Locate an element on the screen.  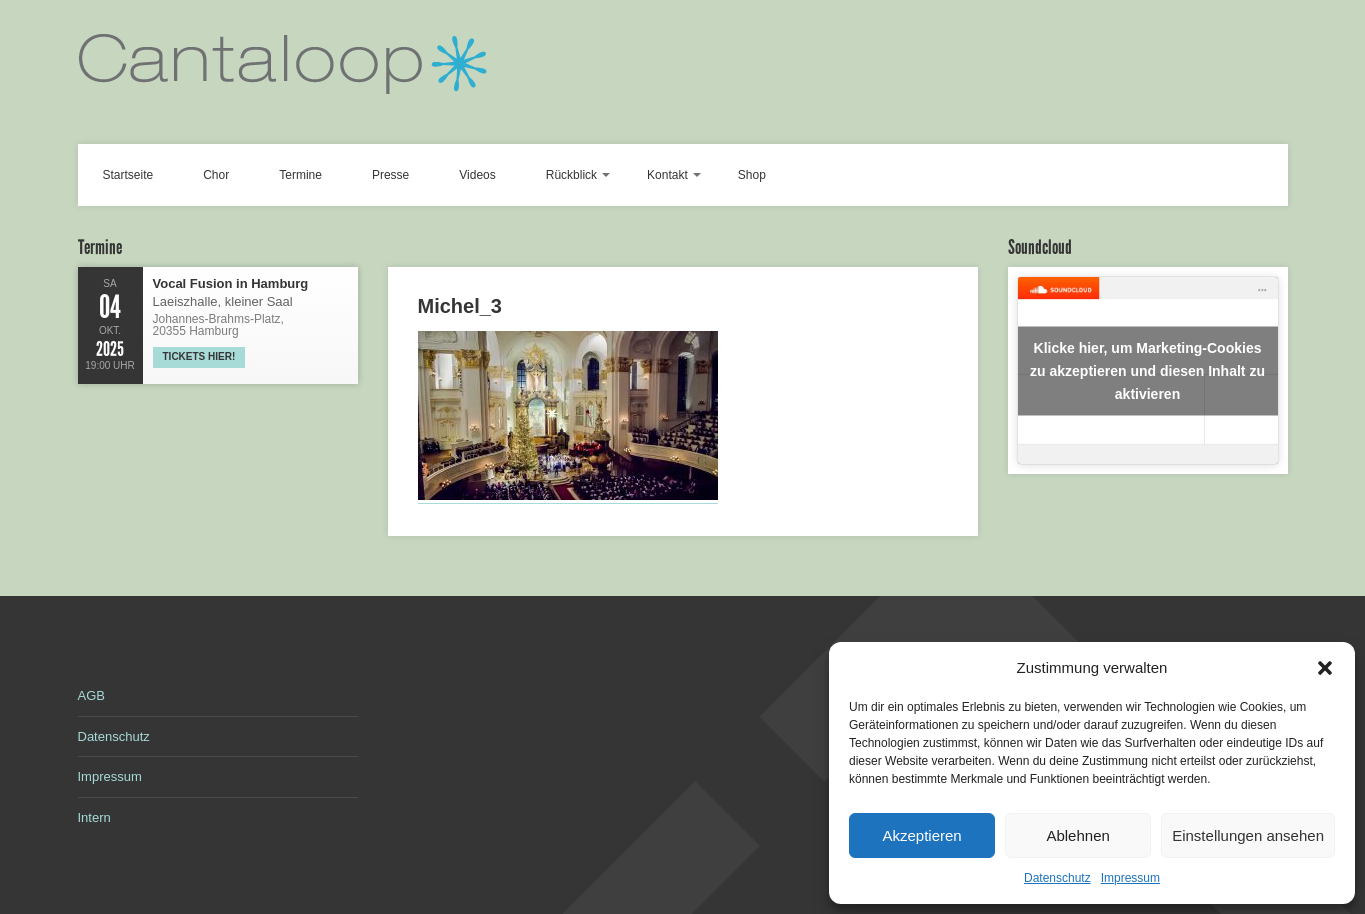
Intern is located at coordinates (94, 817).